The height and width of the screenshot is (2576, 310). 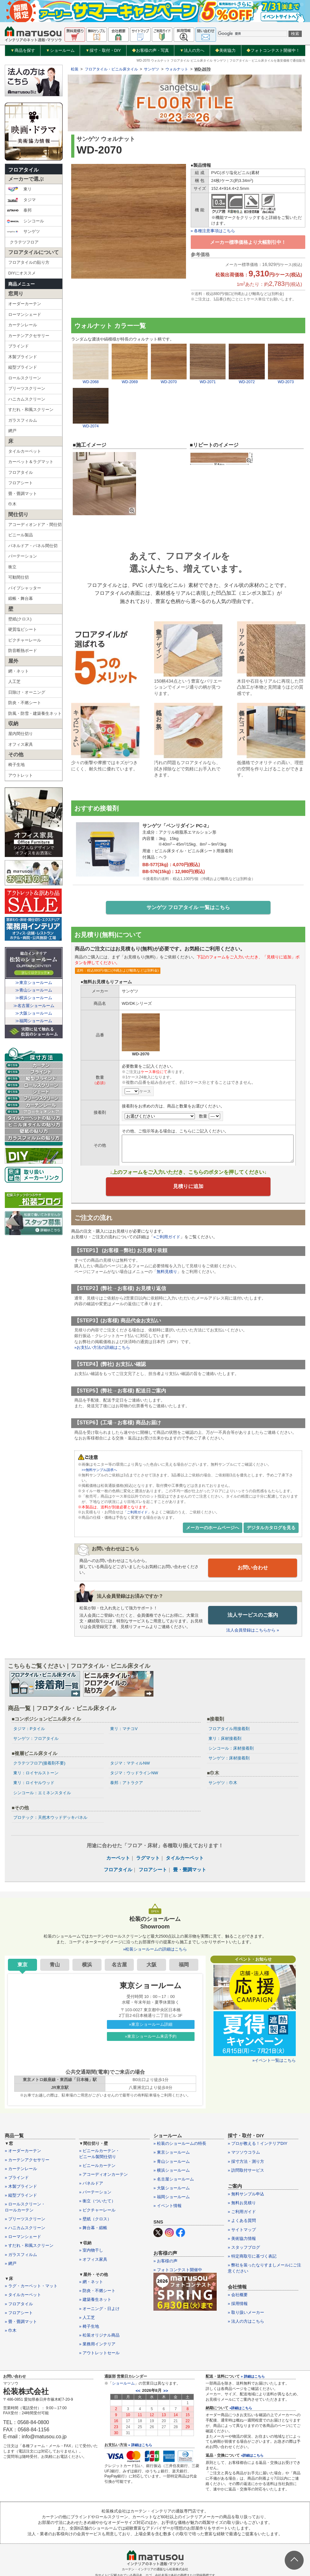 I want to click on » サイトマップ, so click(x=242, y=2230).